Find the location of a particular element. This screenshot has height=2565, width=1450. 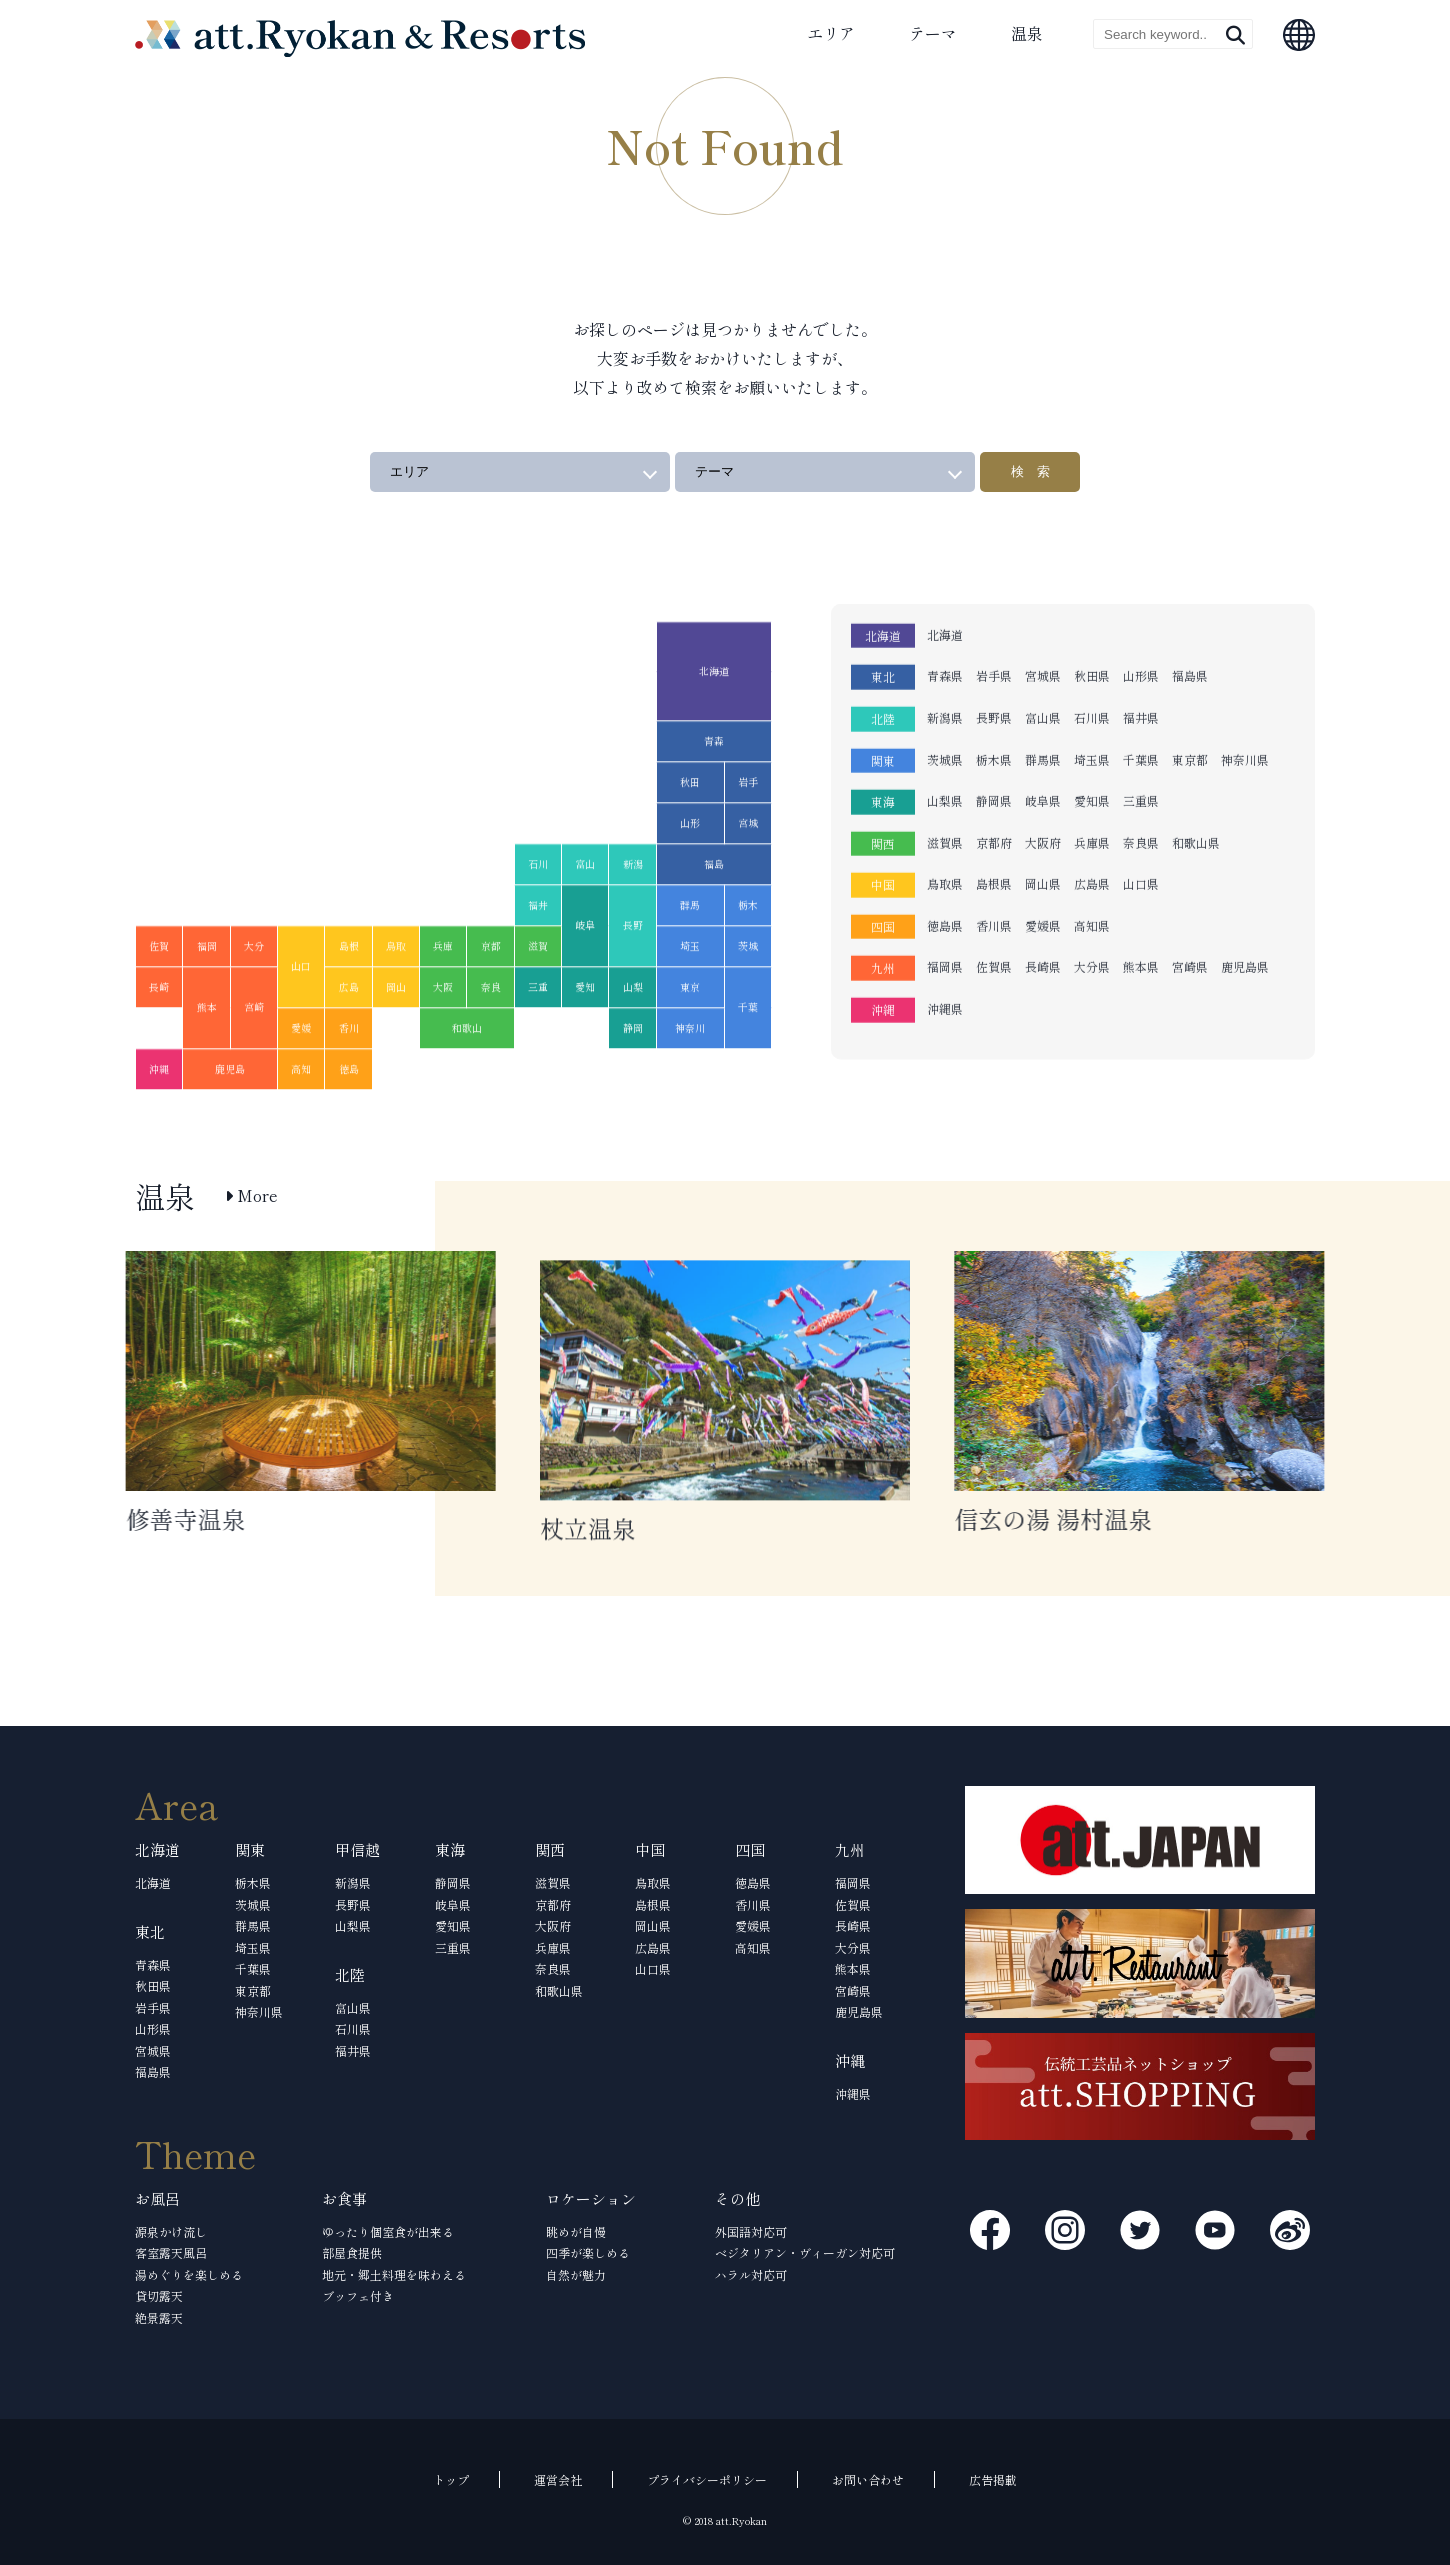

温泉 is located at coordinates (1027, 33).